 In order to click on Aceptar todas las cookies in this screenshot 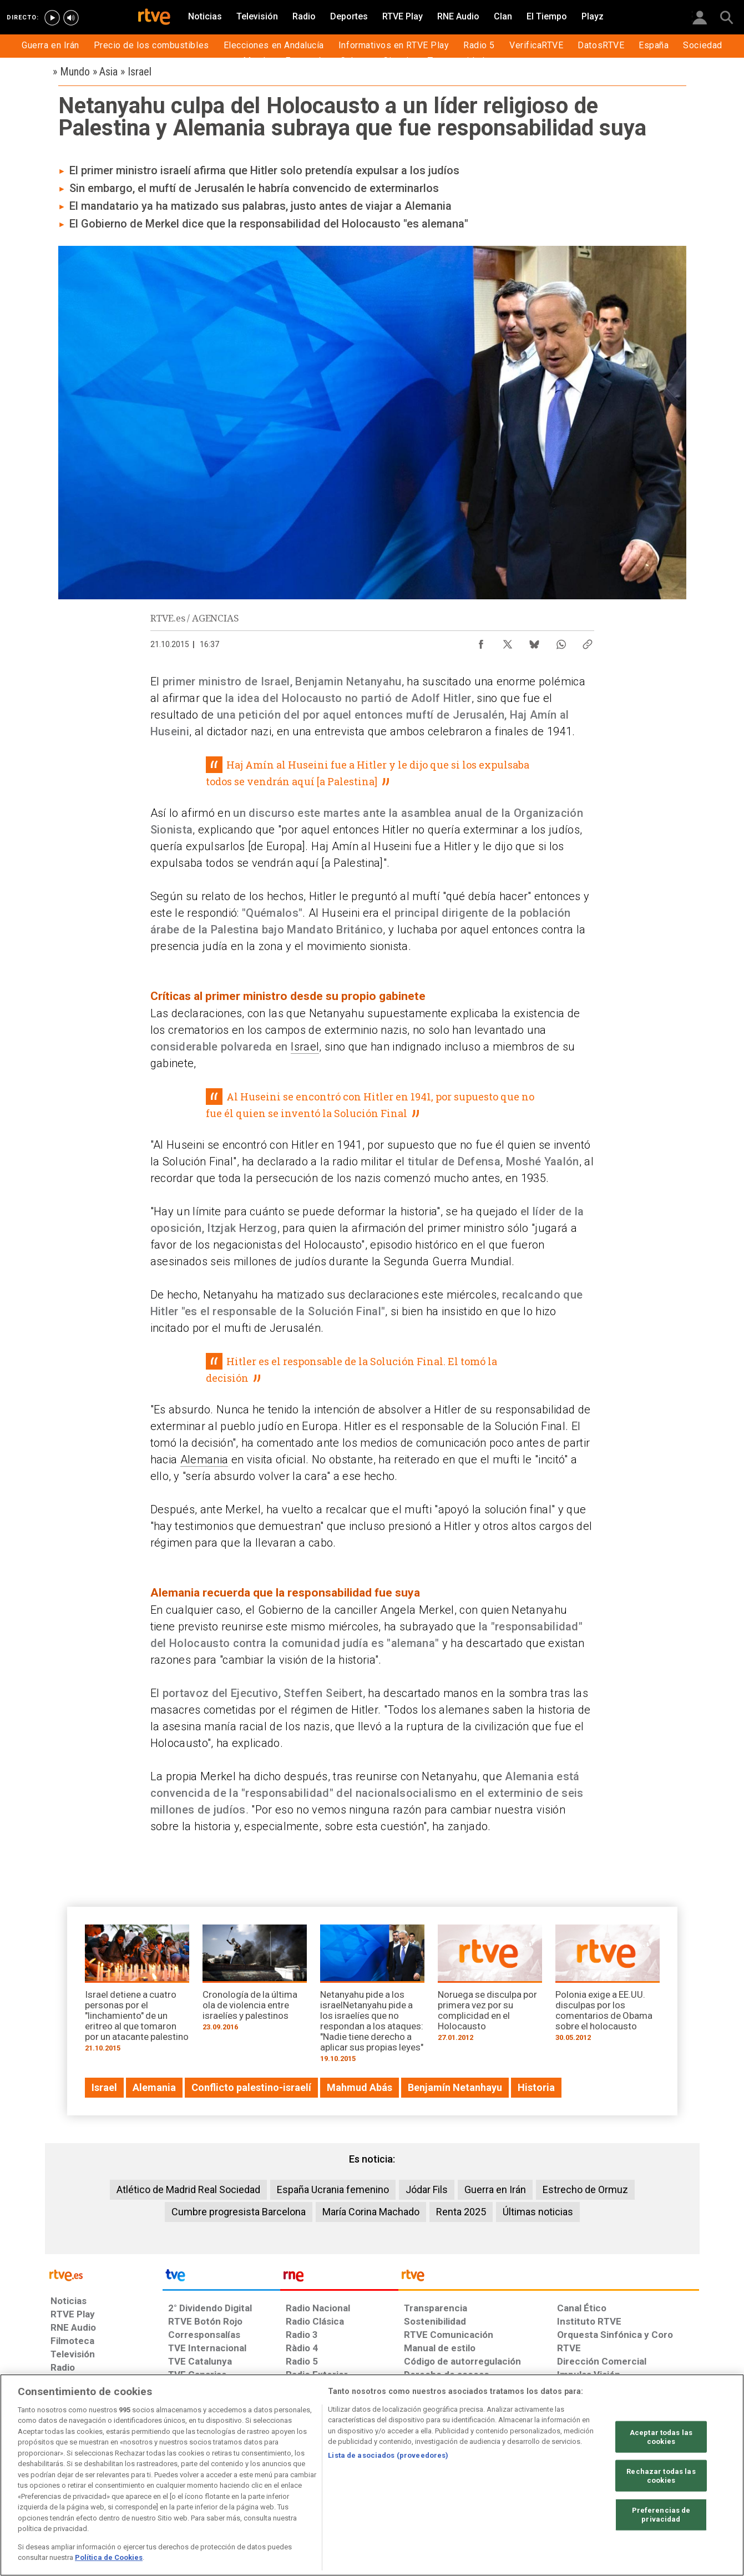, I will do `click(661, 2437)`.